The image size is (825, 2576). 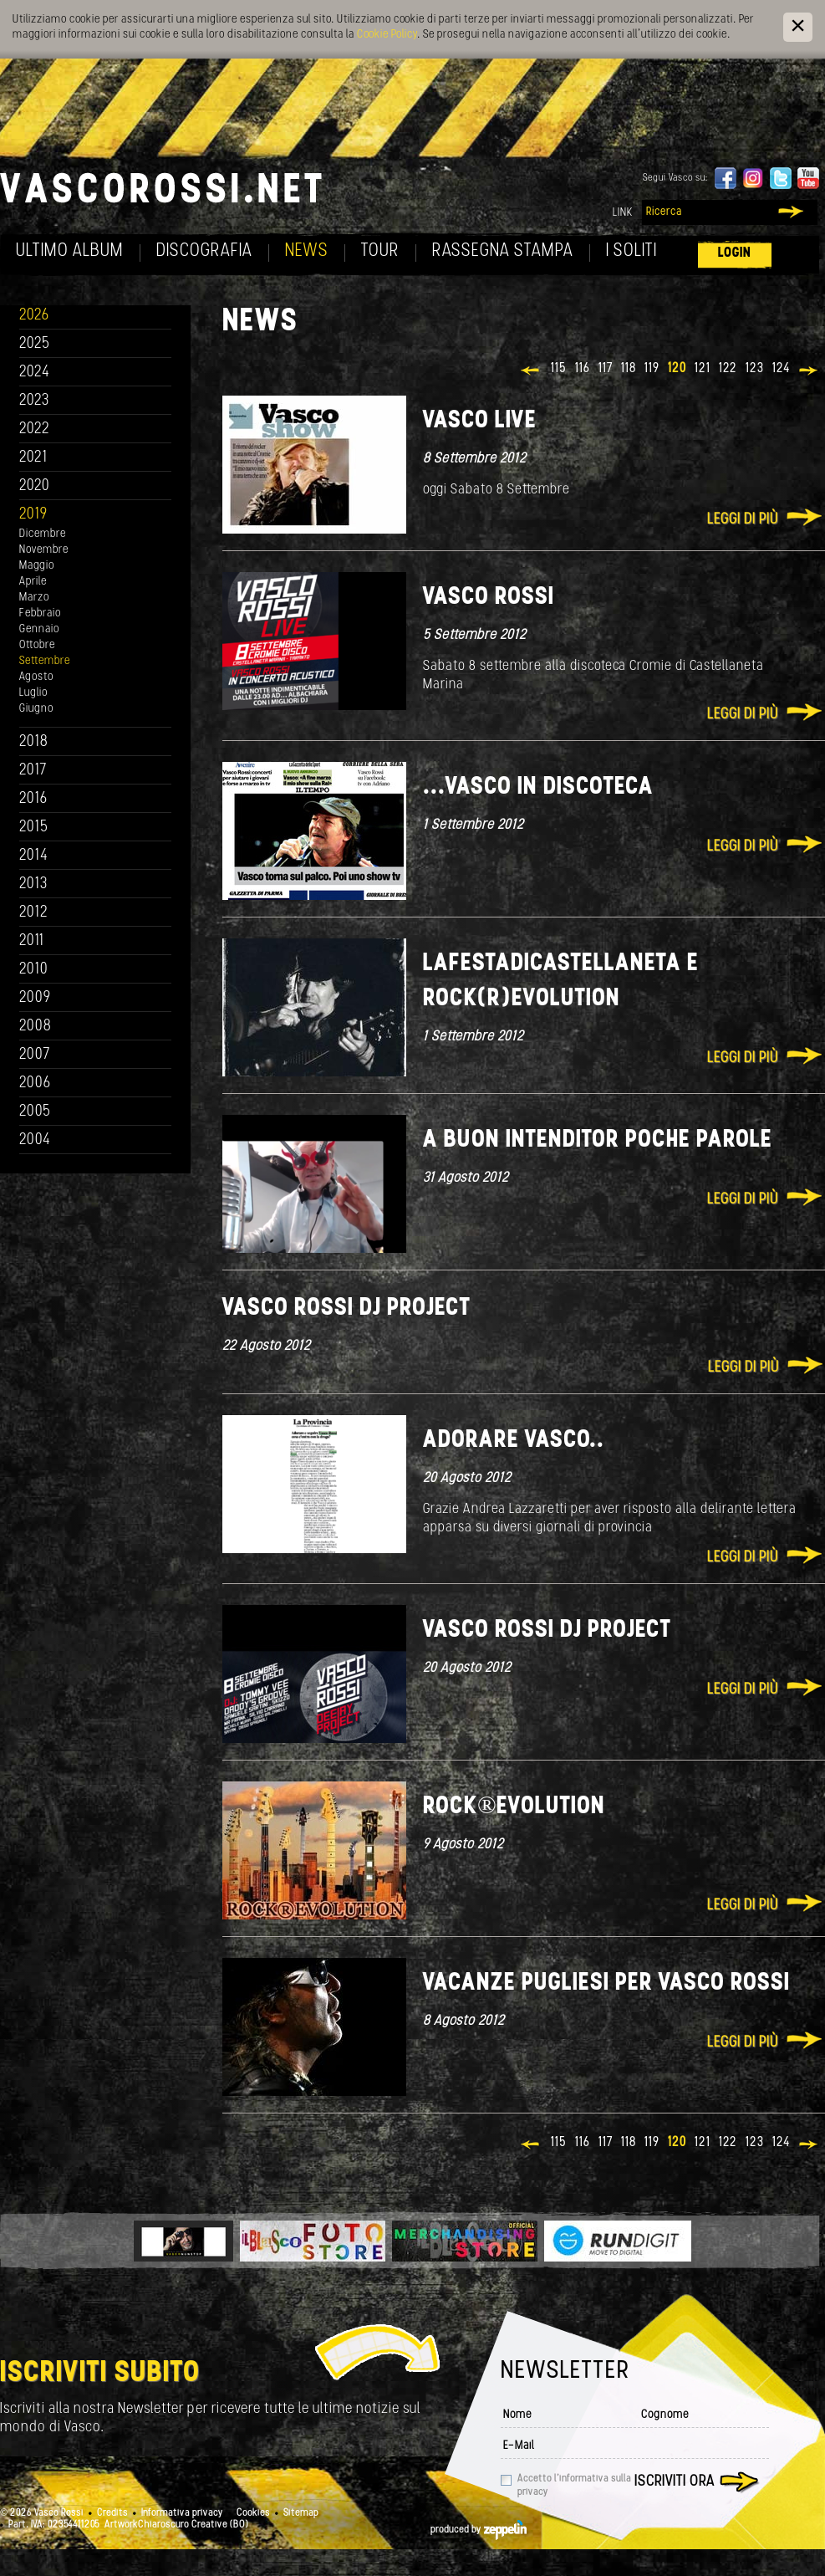 I want to click on 116, so click(x=582, y=369).